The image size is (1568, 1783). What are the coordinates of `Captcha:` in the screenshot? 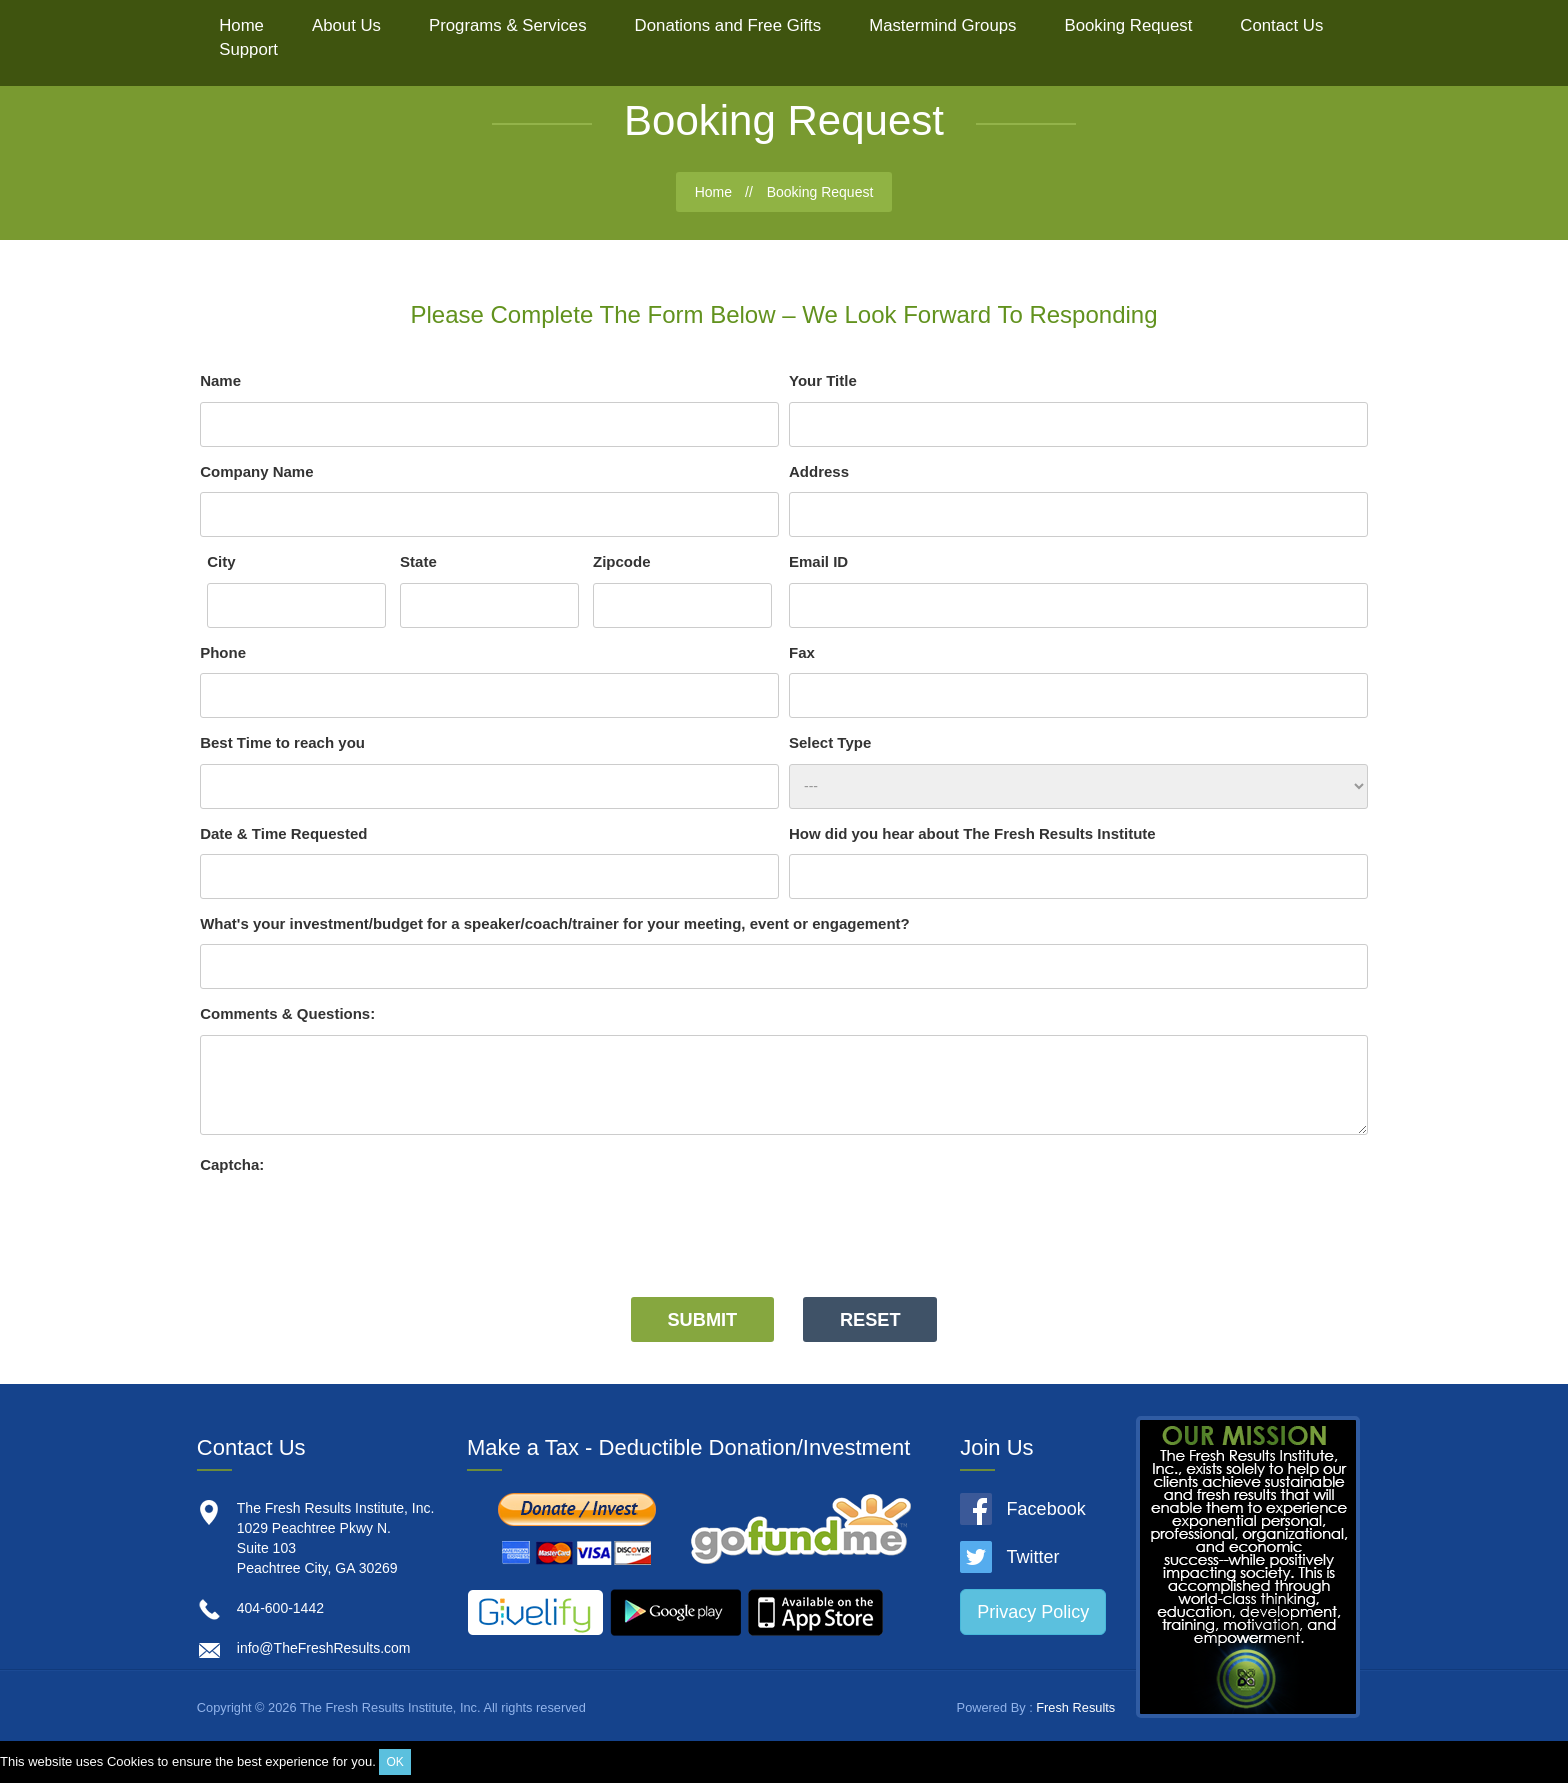 It's located at (232, 1164).